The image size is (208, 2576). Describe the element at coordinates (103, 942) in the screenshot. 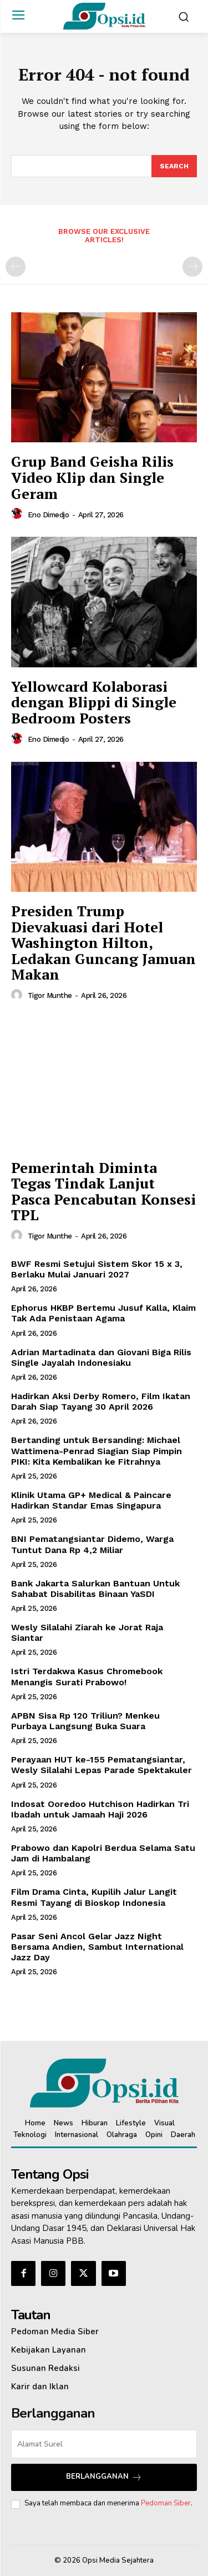

I see `Presiden Trump Dievakuasi dari Hotel Washington Hilton, Ledakan Guncang Jamuan Makan` at that location.